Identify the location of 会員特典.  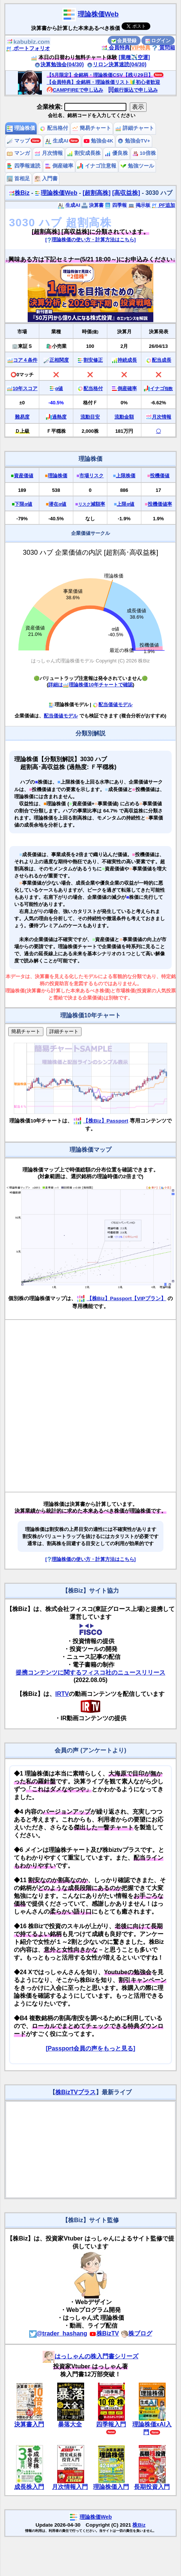
(115, 47).